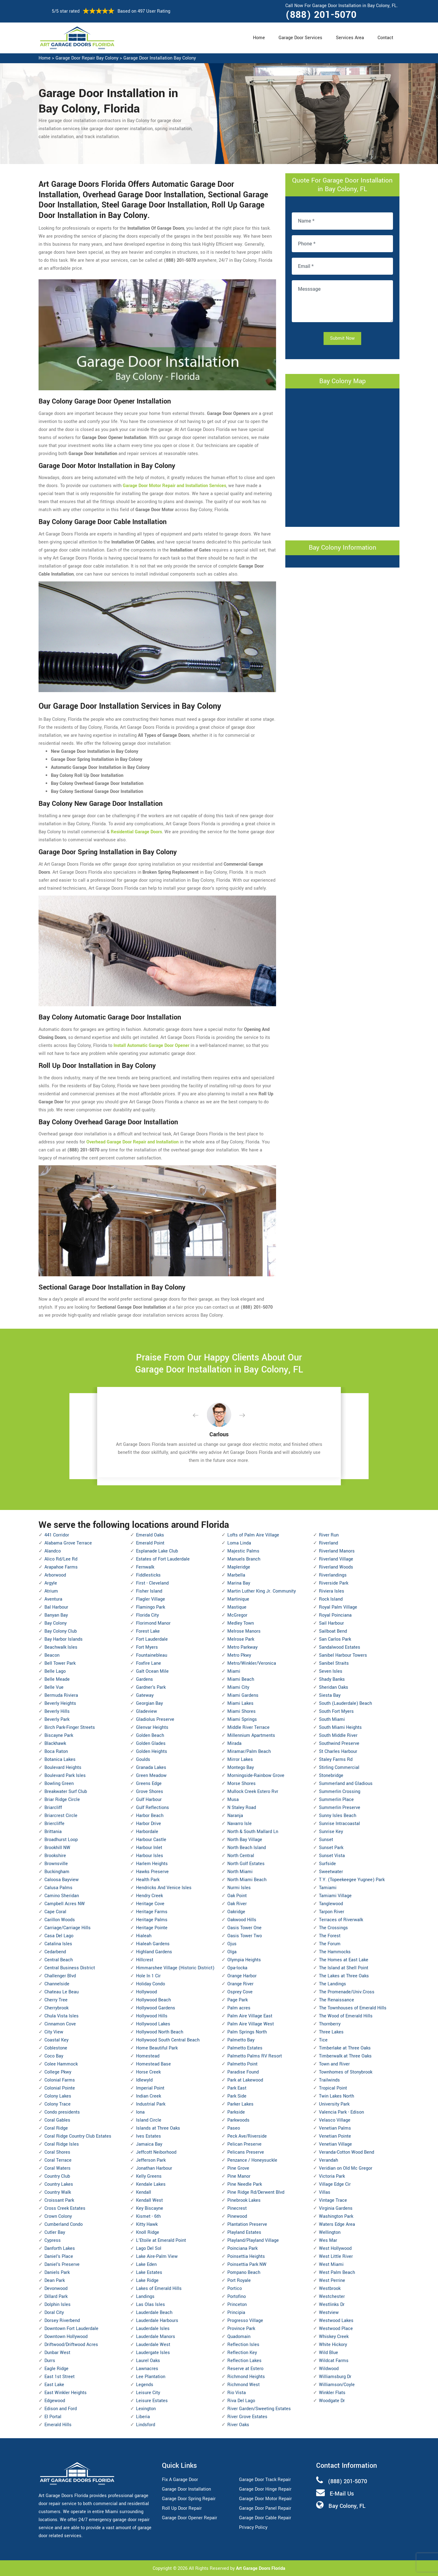 This screenshot has width=438, height=2576. Describe the element at coordinates (145, 1567) in the screenshot. I see `Fernwalk` at that location.